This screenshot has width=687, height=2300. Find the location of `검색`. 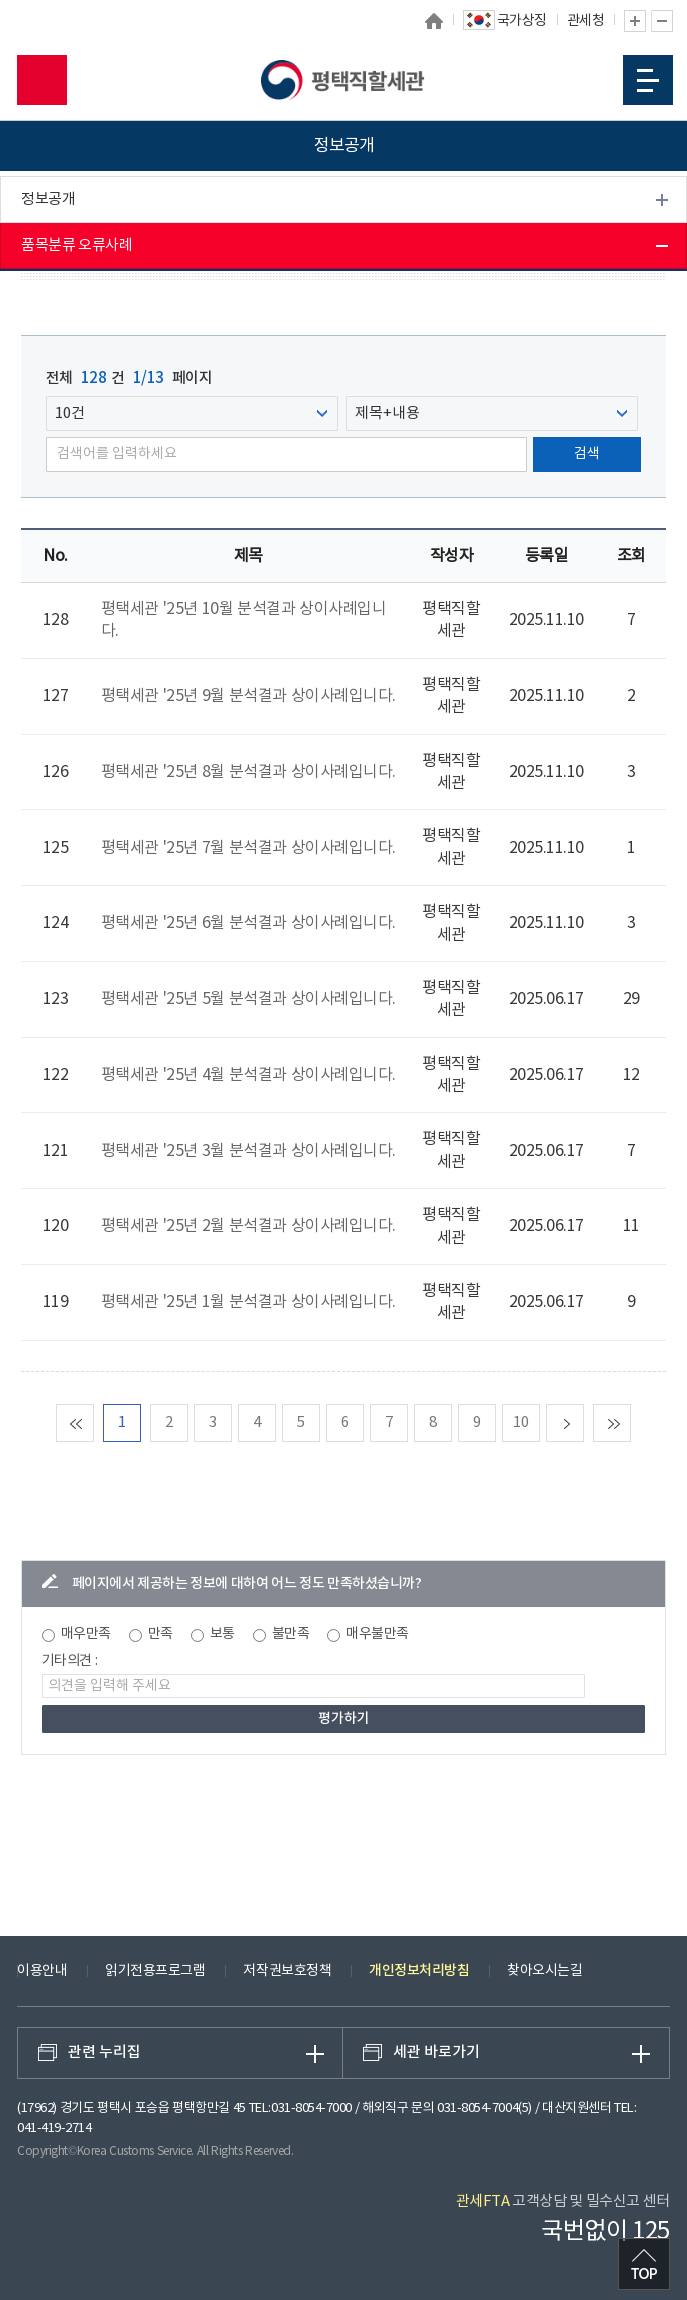

검색 is located at coordinates (587, 454).